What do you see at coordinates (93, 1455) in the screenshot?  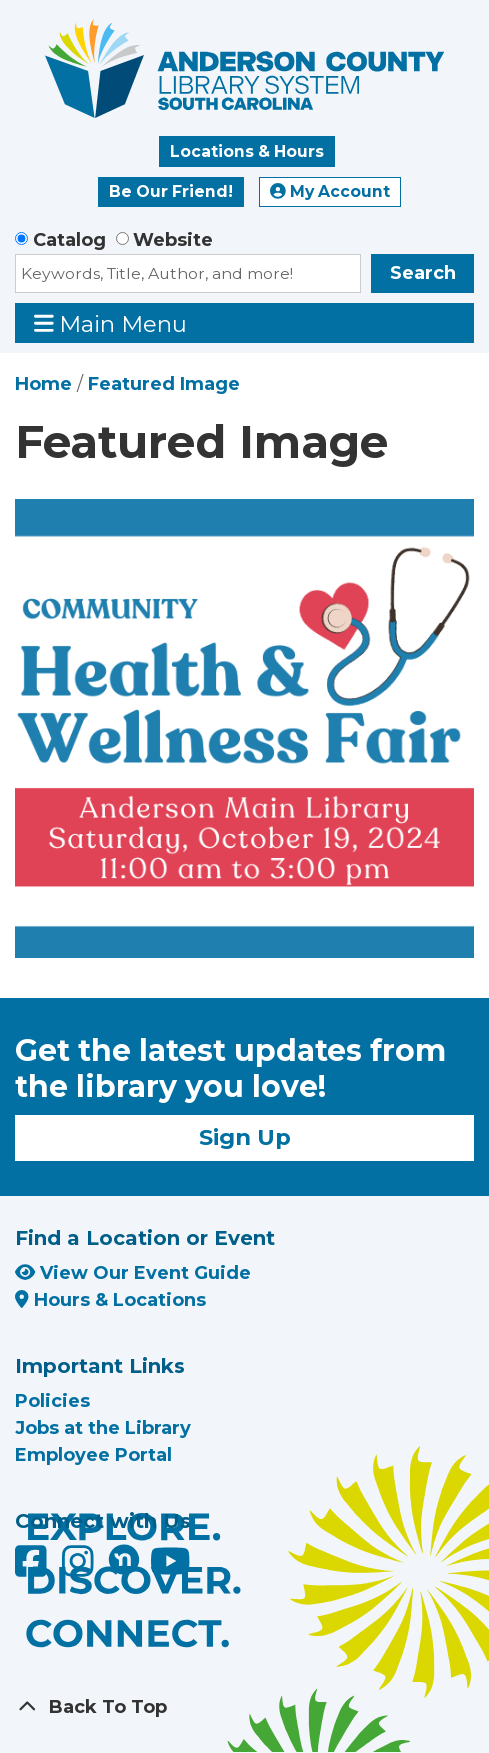 I see `Employee Portal` at bounding box center [93, 1455].